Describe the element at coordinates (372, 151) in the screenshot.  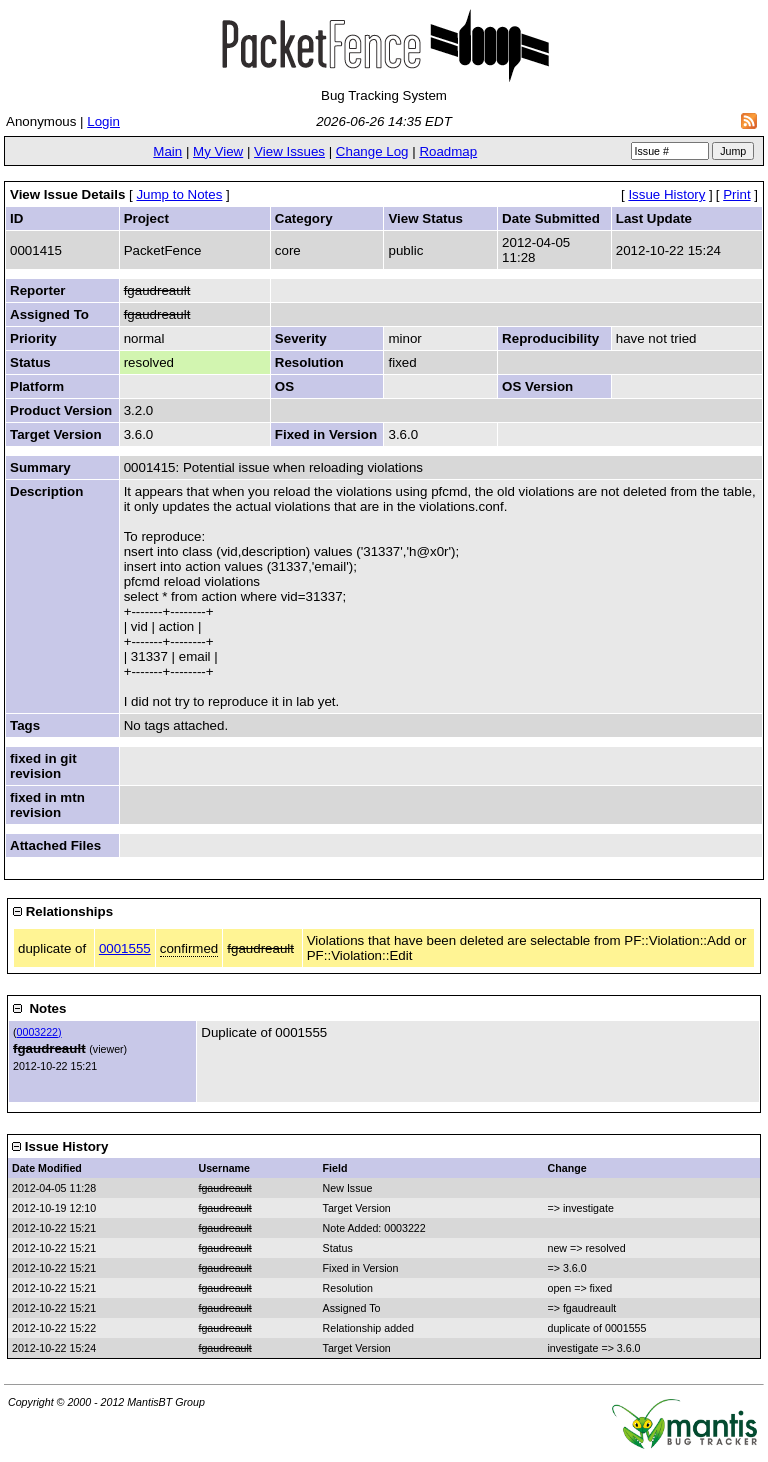
I see `Change Log` at that location.